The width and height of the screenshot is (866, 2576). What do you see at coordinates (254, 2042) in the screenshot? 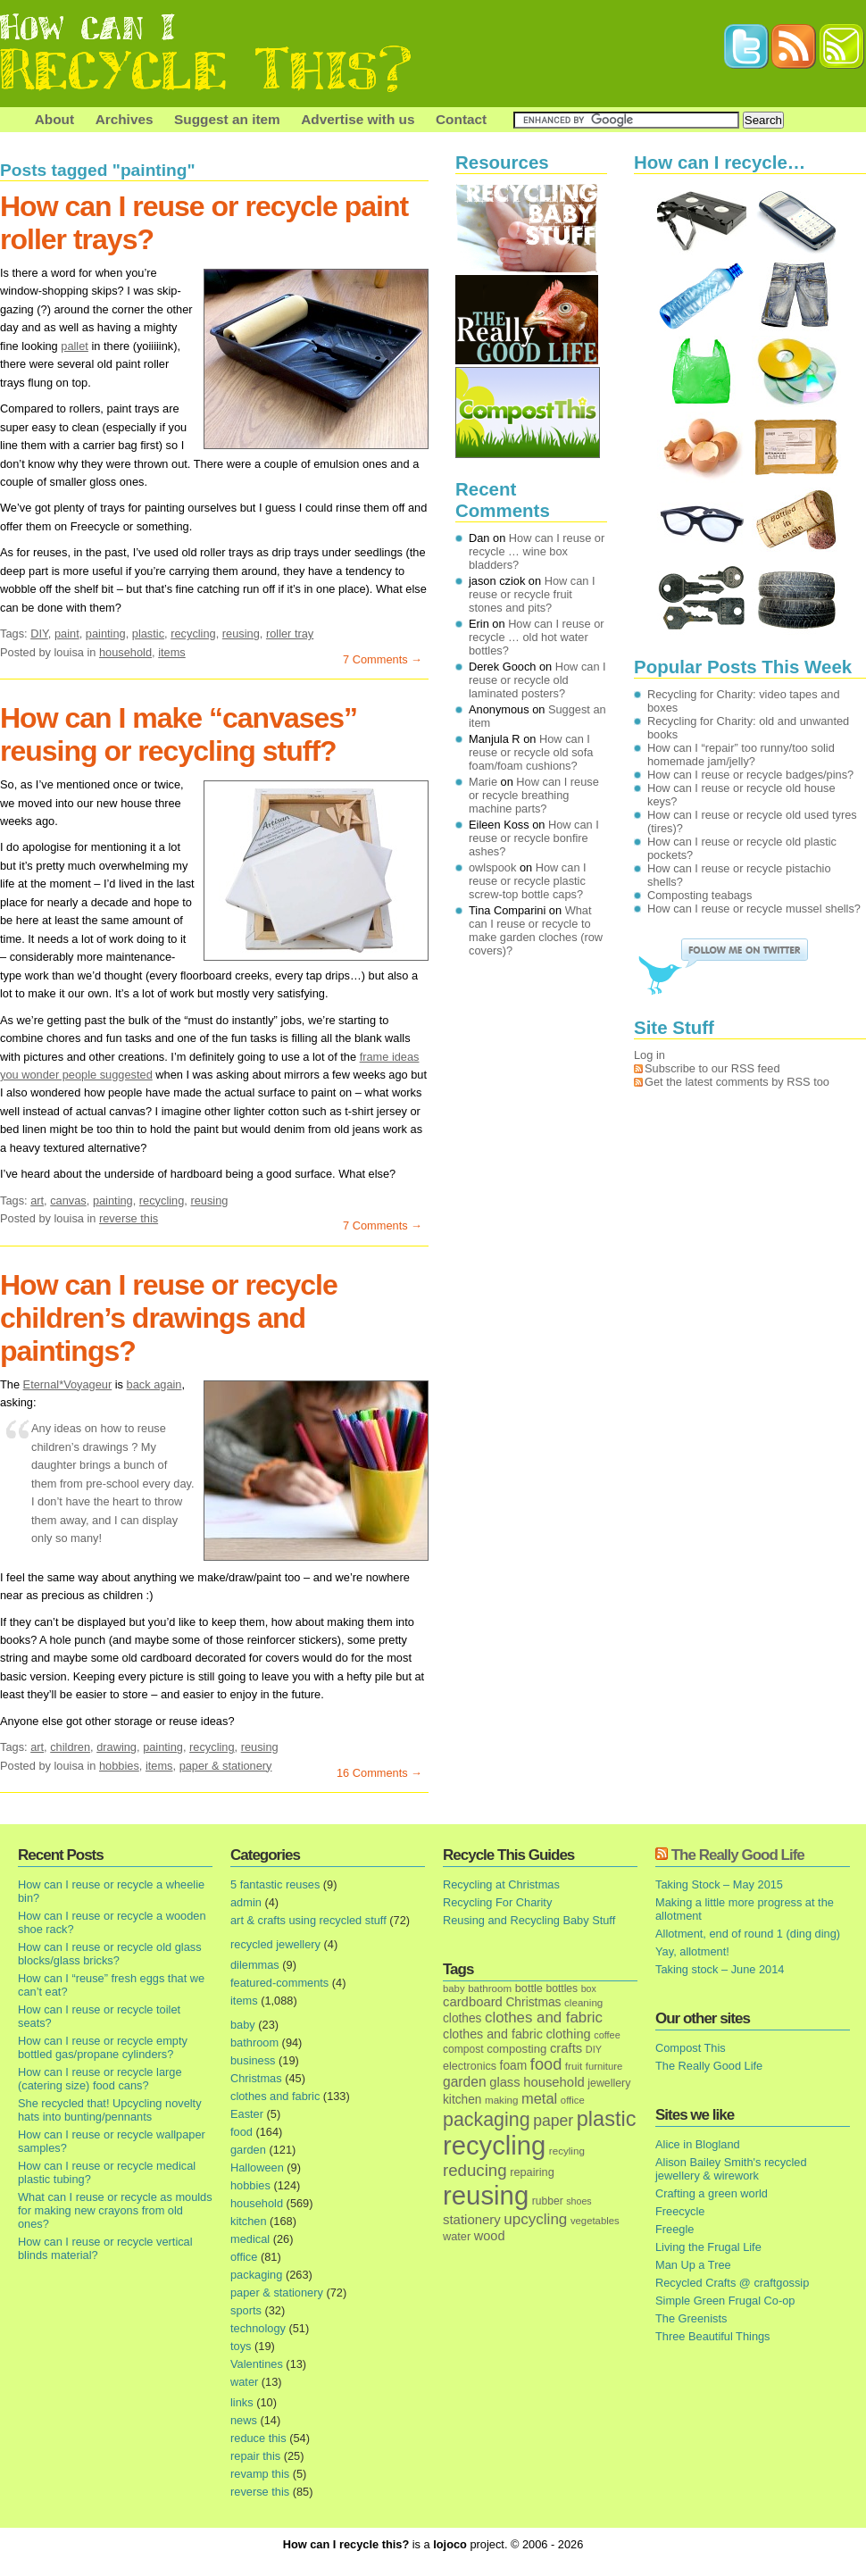
I see `bathroom` at bounding box center [254, 2042].